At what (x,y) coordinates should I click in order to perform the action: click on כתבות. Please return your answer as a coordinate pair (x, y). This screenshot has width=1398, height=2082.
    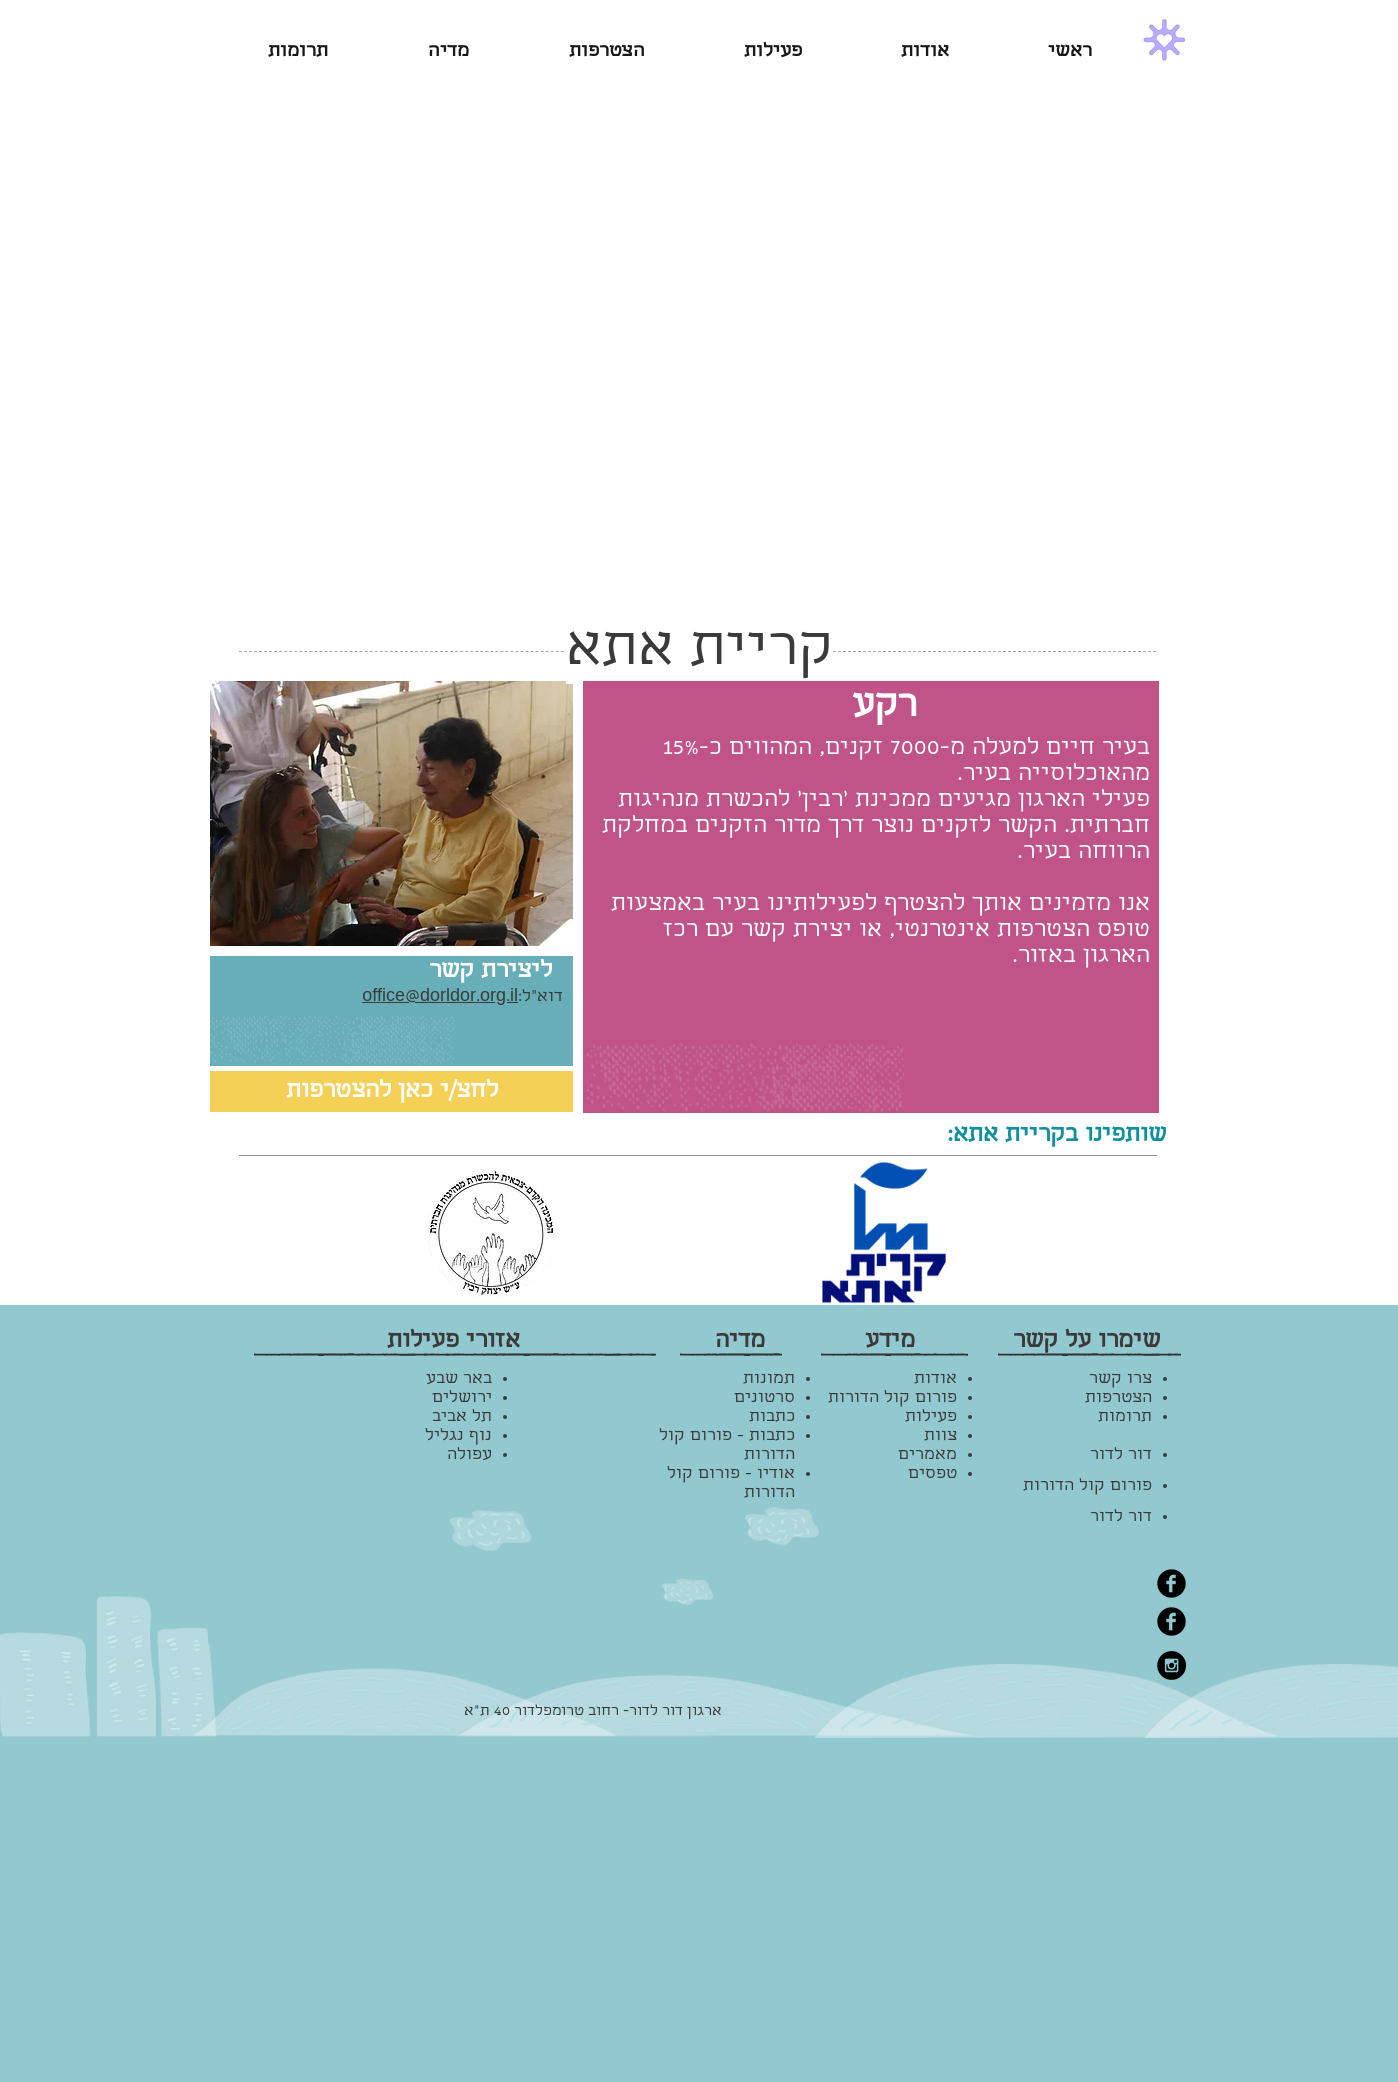
    Looking at the image, I should click on (772, 1417).